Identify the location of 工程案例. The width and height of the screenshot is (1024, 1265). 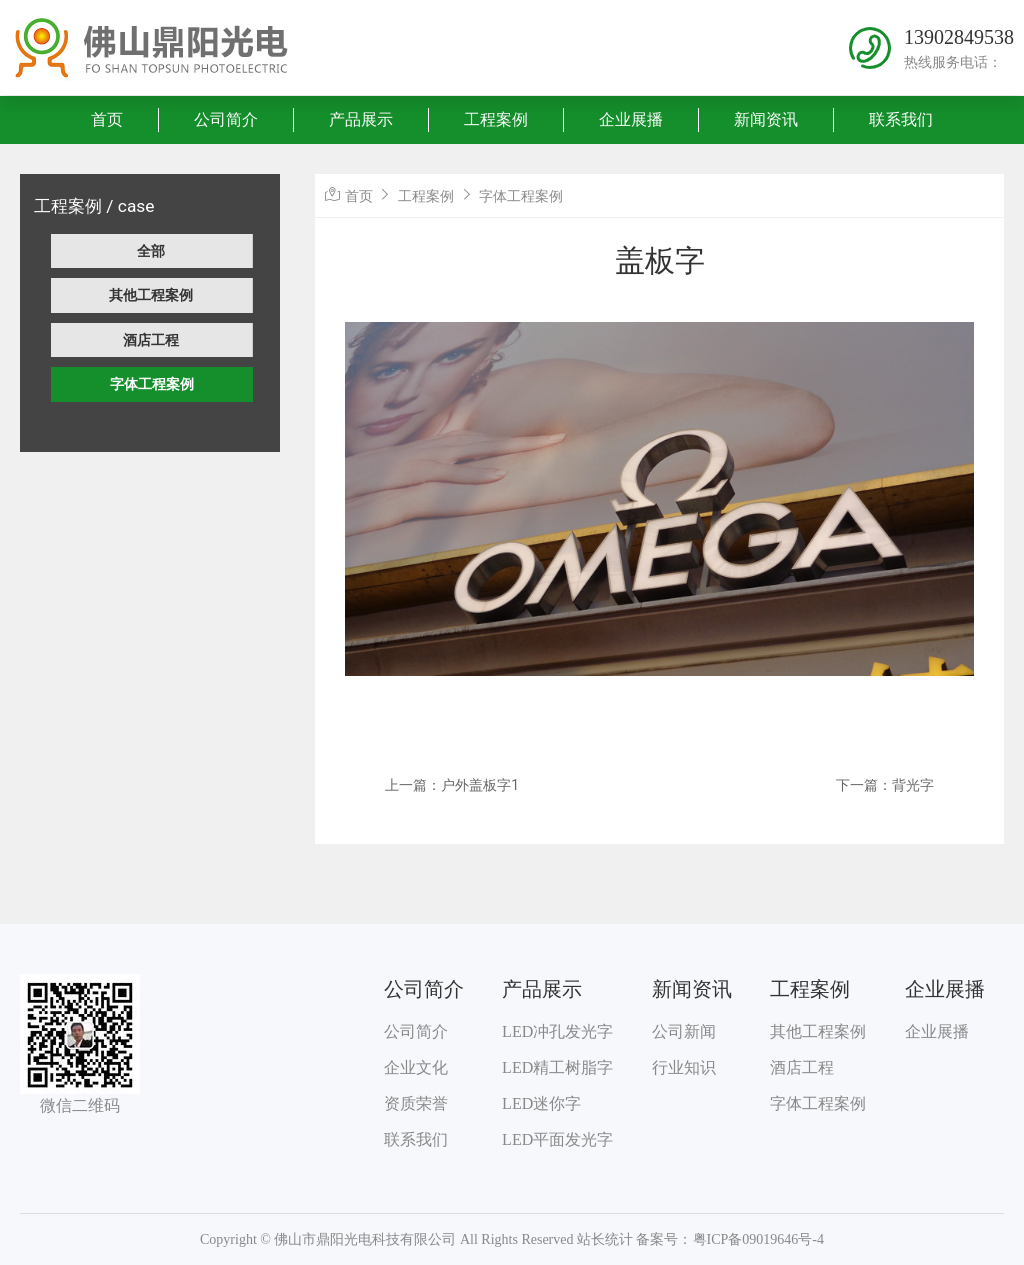
(496, 119).